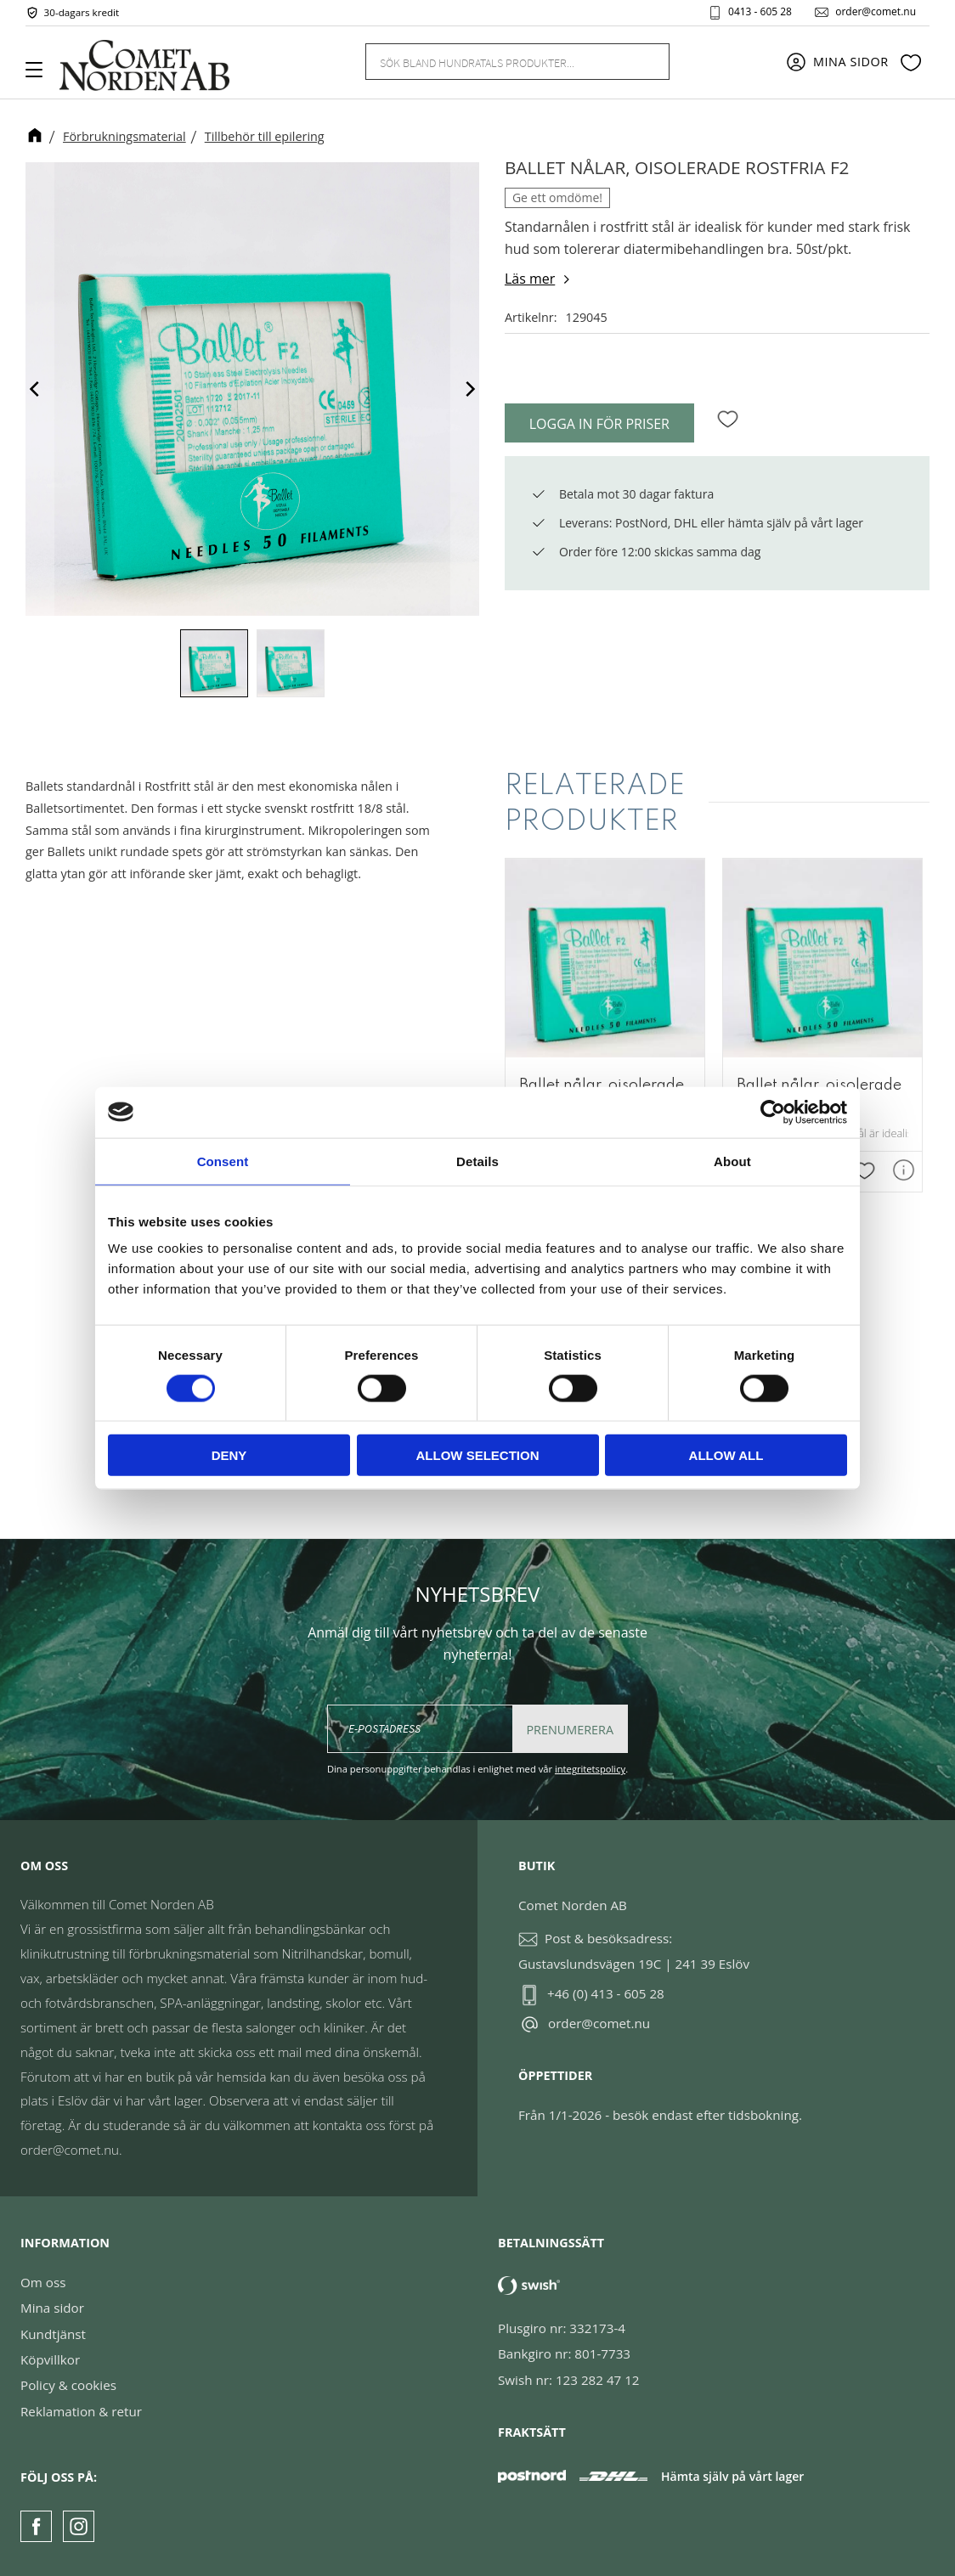 Image resolution: width=955 pixels, height=2576 pixels. Describe the element at coordinates (35, 389) in the screenshot. I see `[Previous]` at that location.